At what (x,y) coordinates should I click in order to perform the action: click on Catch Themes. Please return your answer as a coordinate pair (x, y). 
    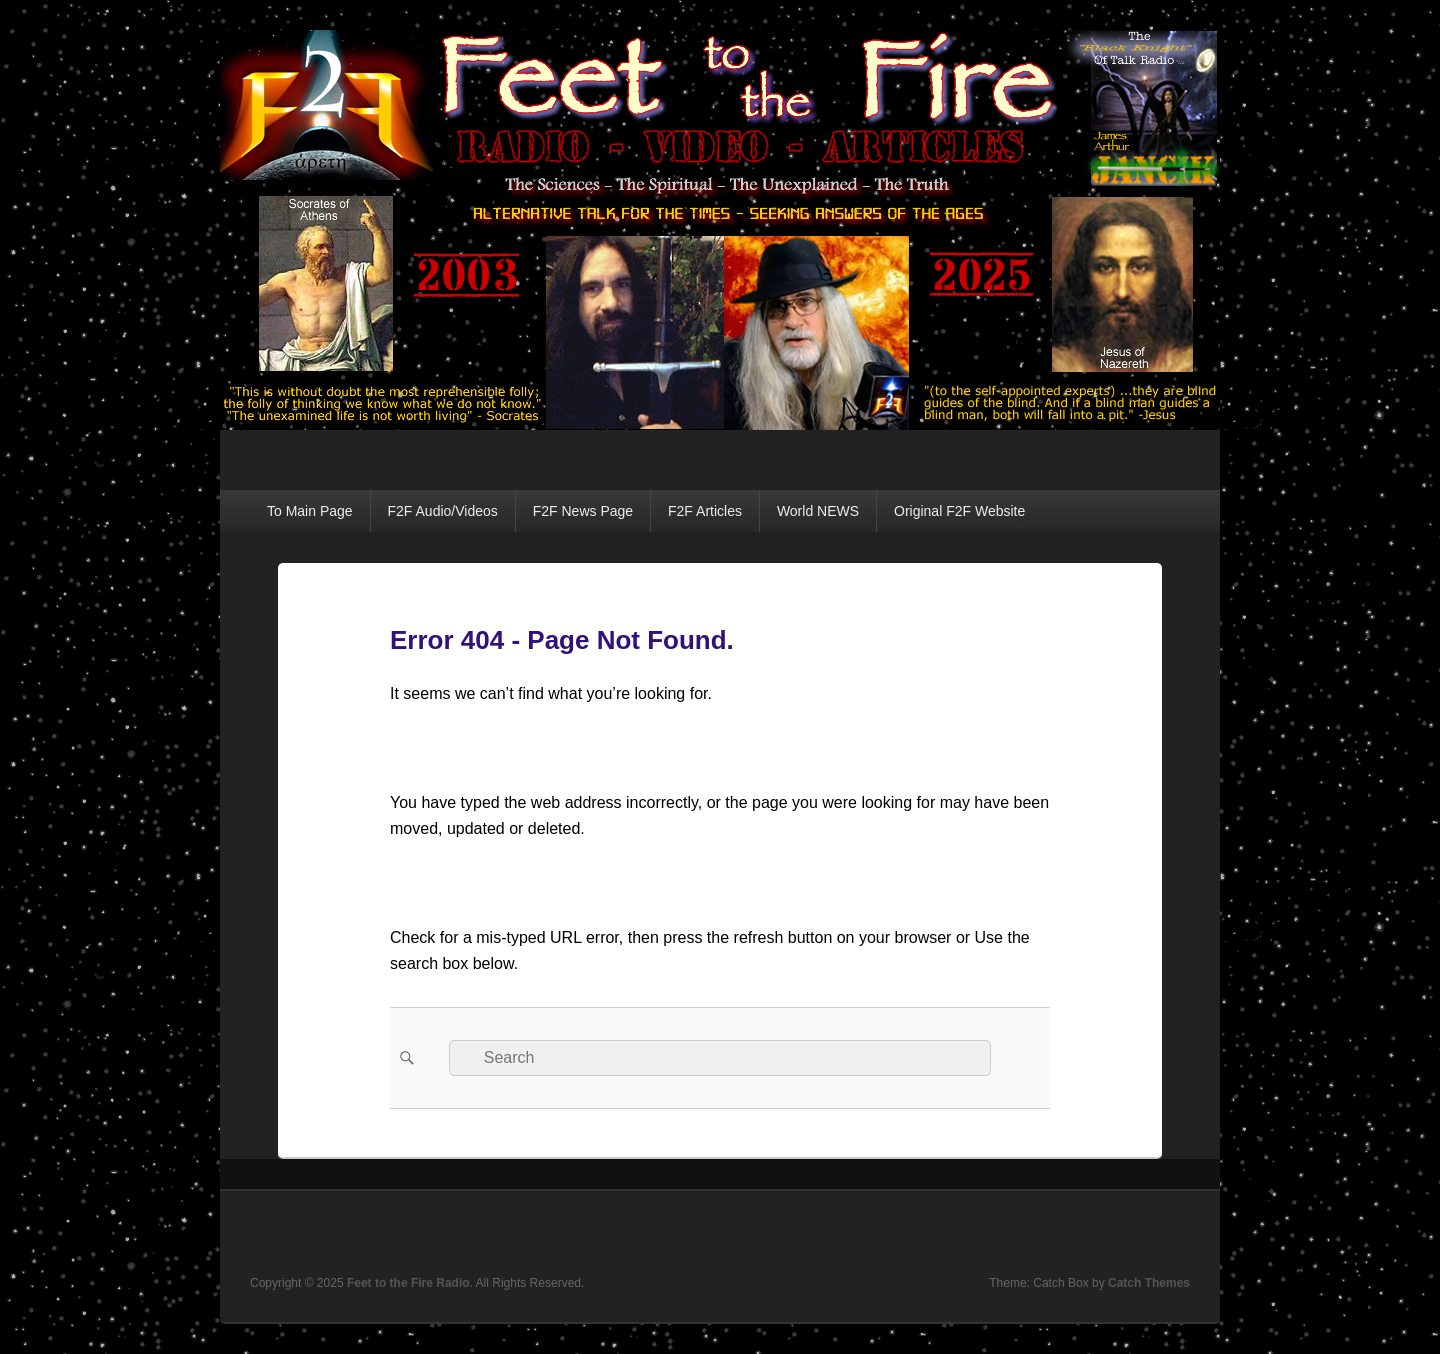
    Looking at the image, I should click on (1149, 1283).